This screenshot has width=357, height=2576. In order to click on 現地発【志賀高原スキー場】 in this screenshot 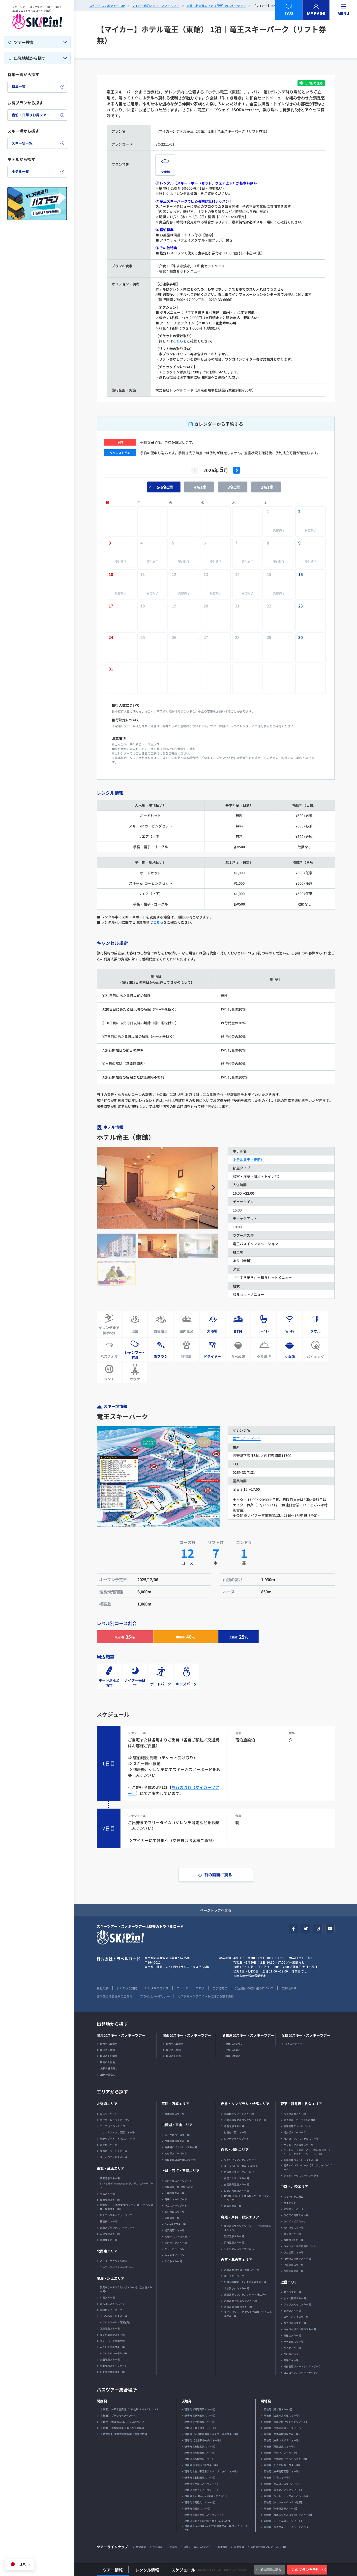, I will do `click(200, 2446)`.